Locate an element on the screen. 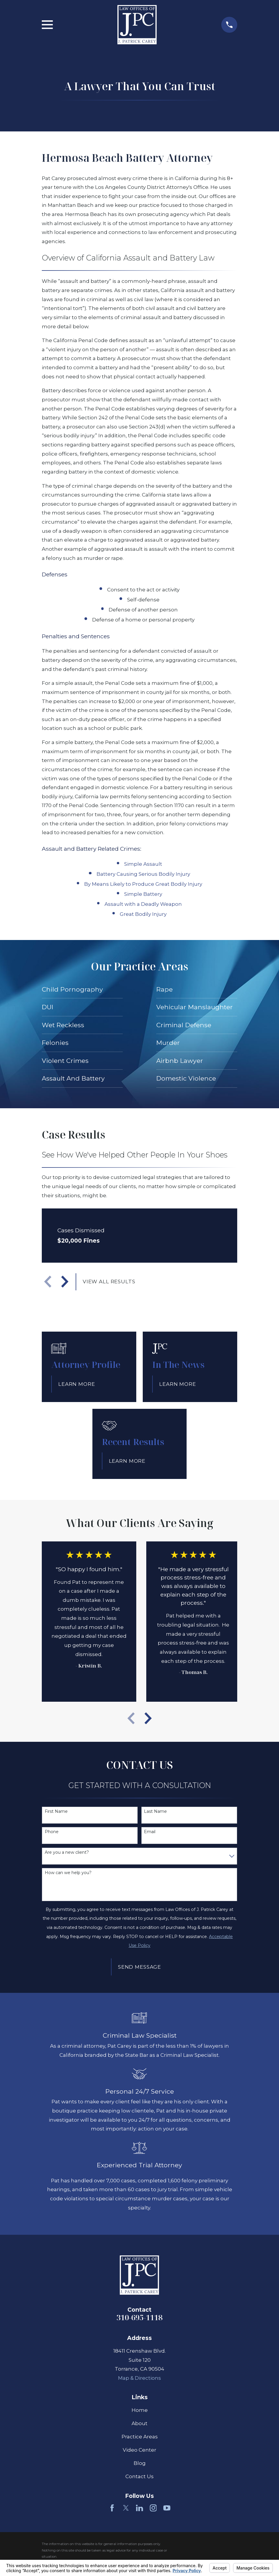 Image resolution: width=279 pixels, height=2576 pixels. Last Name is located at coordinates (155, 1811).